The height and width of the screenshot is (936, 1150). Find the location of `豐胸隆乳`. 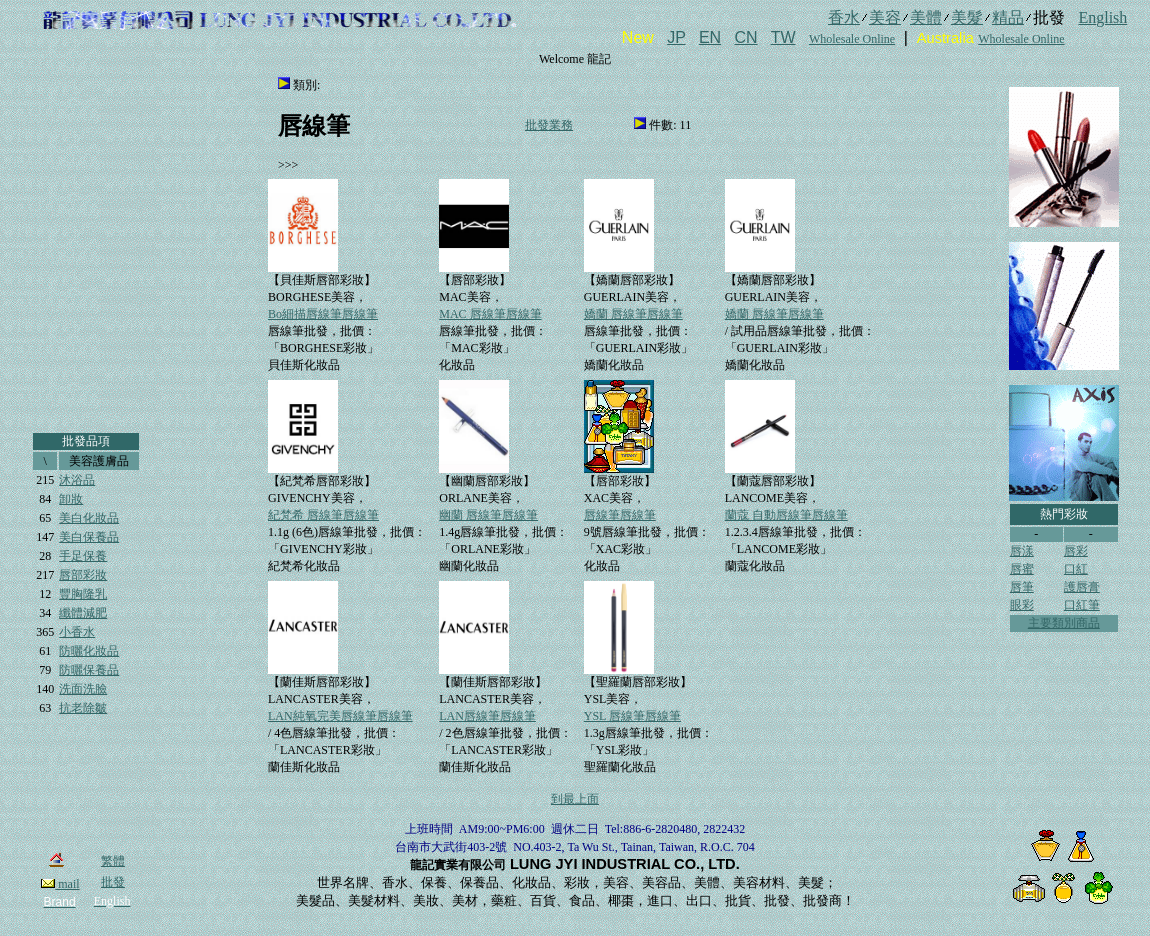

豐胸隆乳 is located at coordinates (83, 594).